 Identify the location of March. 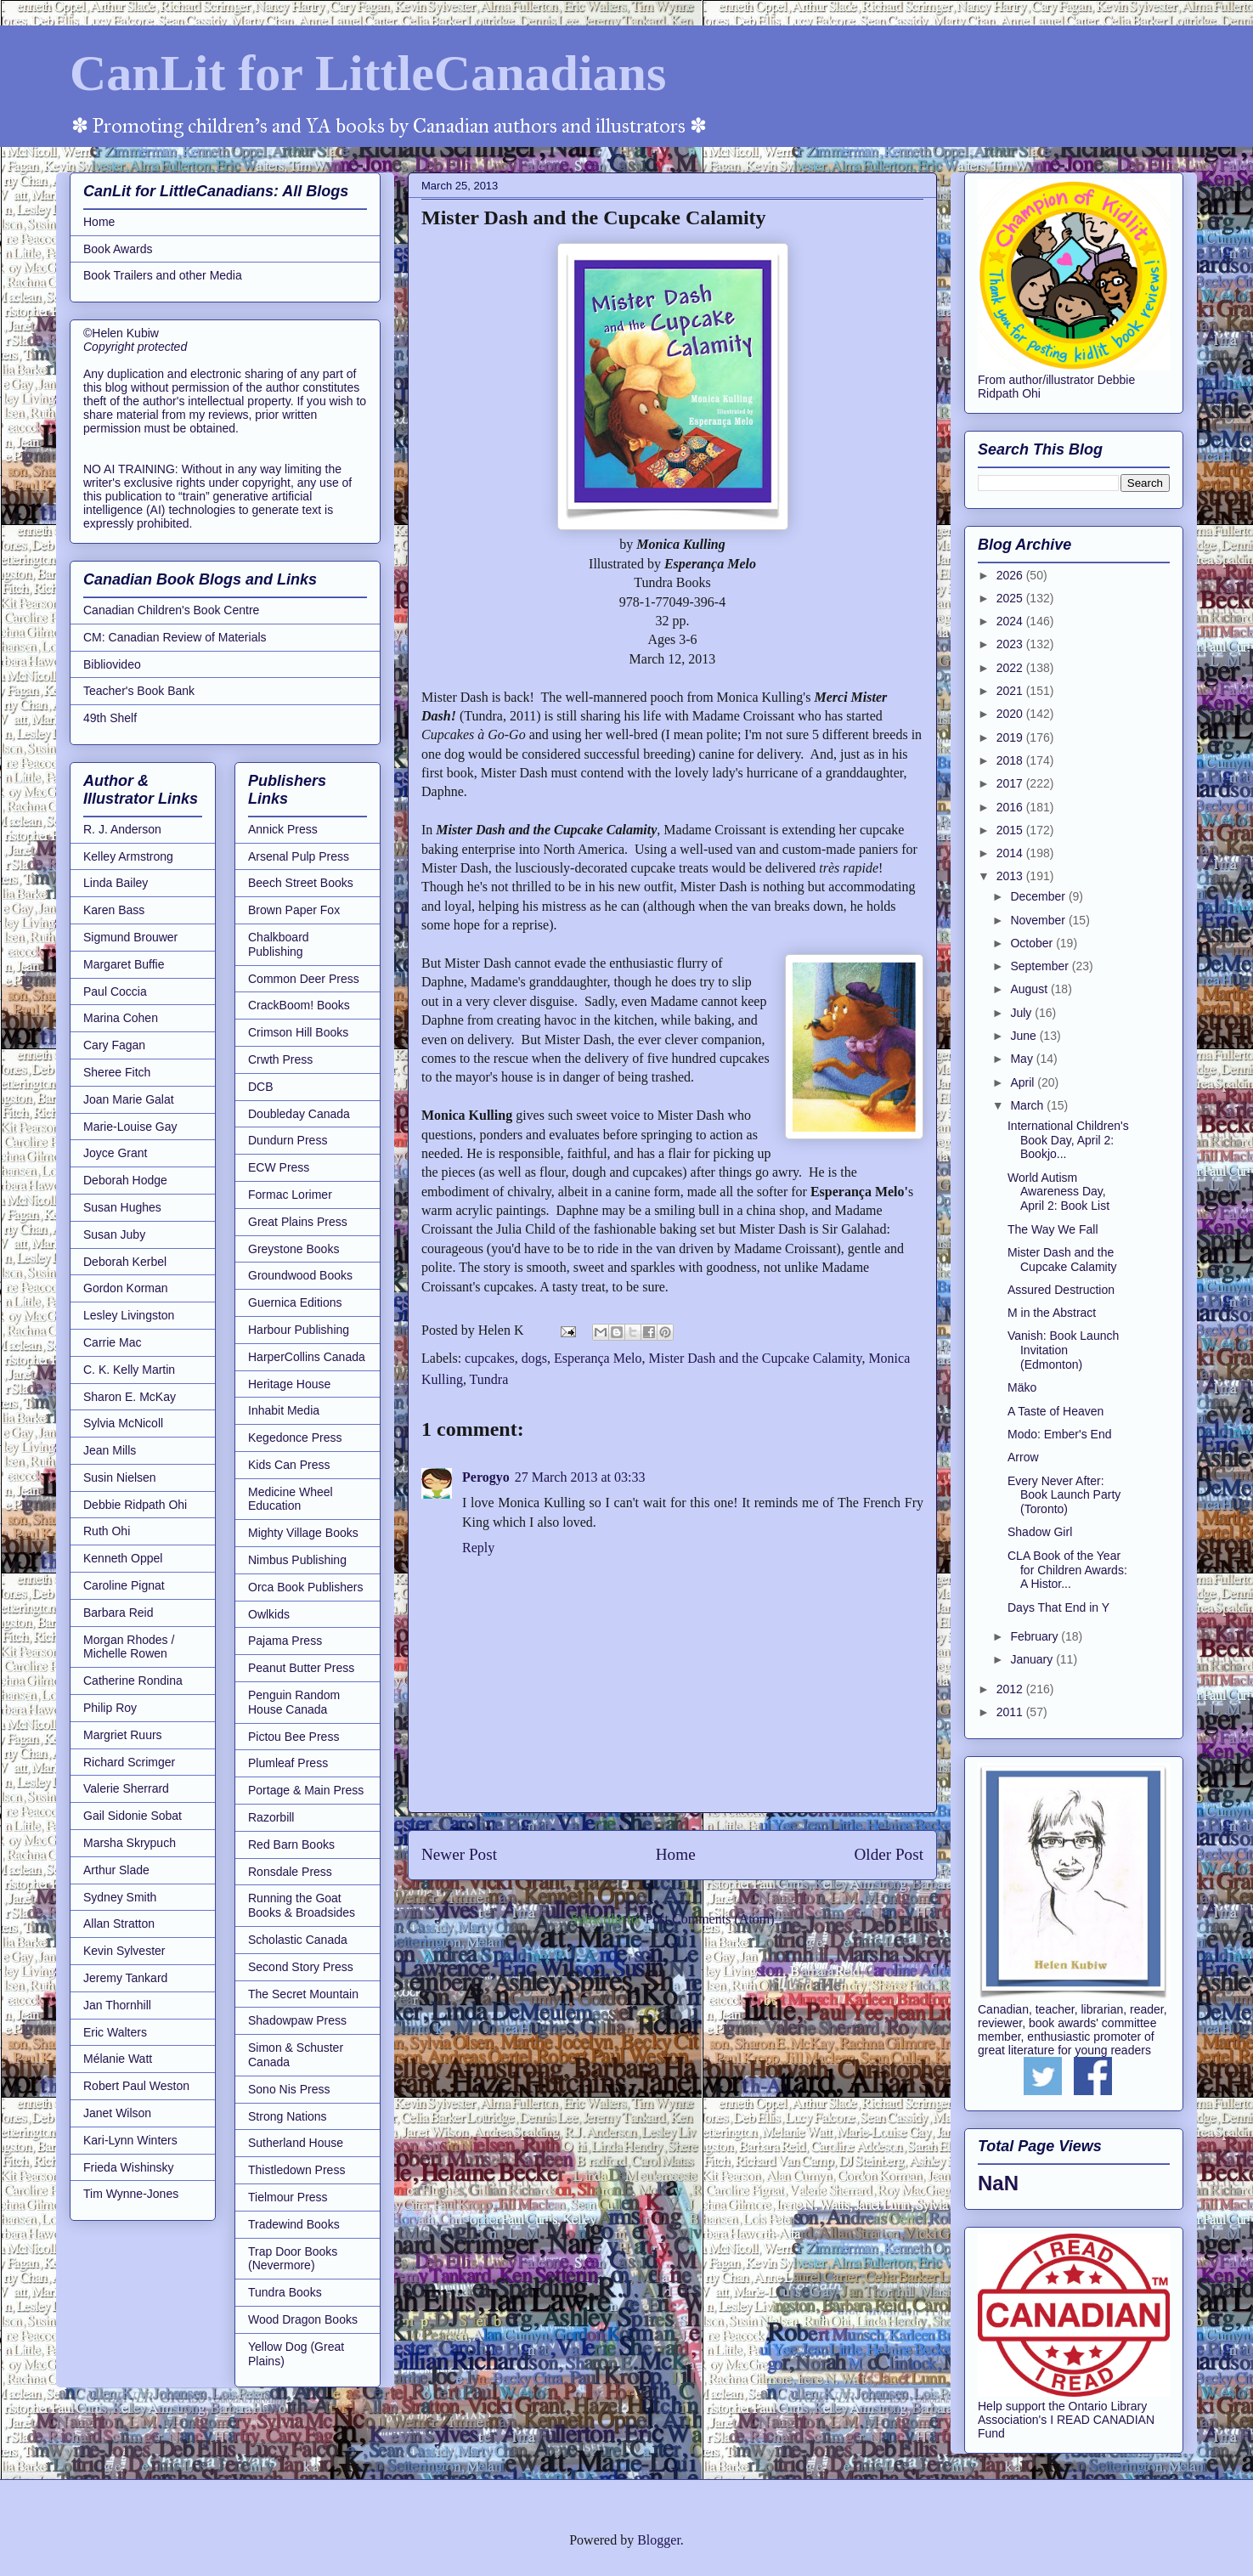
(1028, 1105).